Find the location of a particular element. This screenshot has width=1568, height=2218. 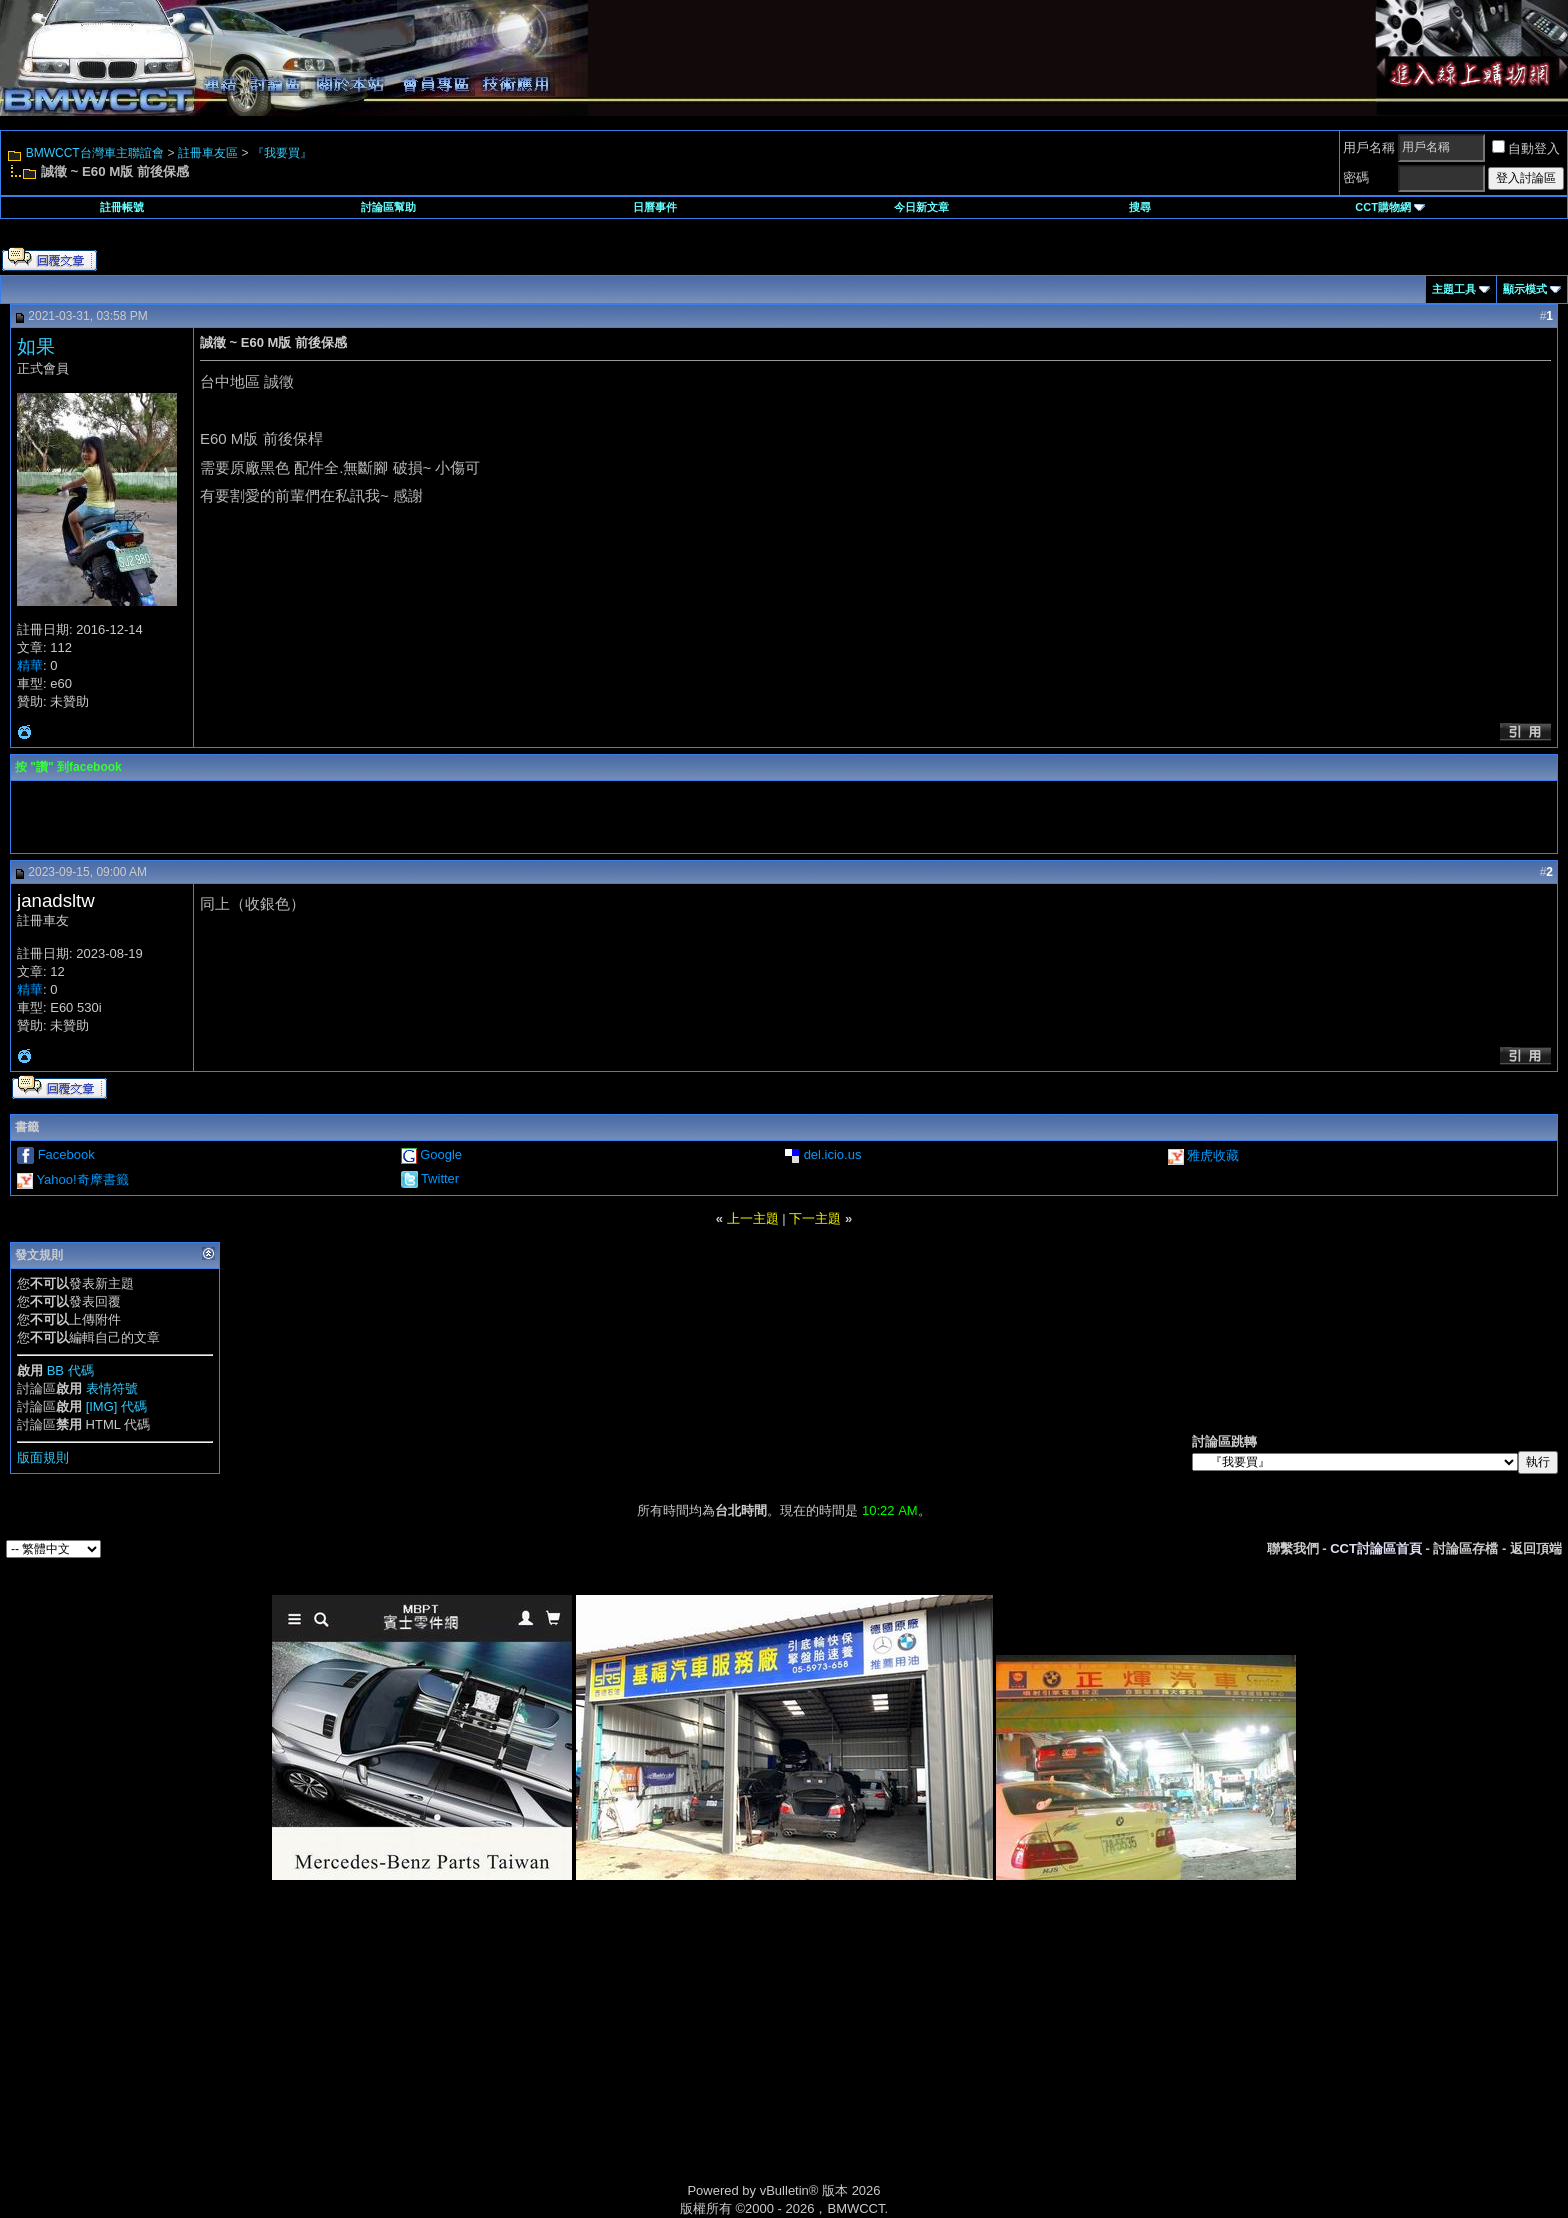

版面規則 is located at coordinates (43, 1457).